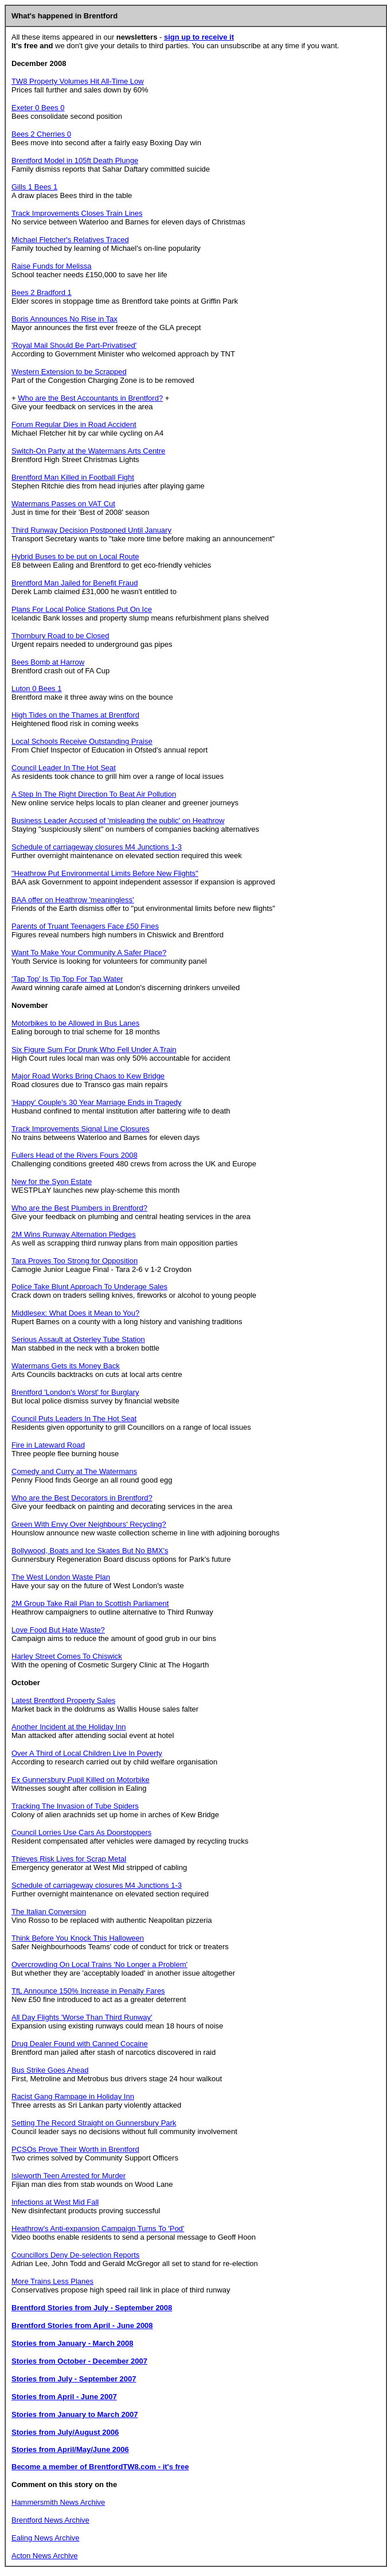  I want to click on Tracking The Invasion of Tube Spiders, so click(75, 1806).